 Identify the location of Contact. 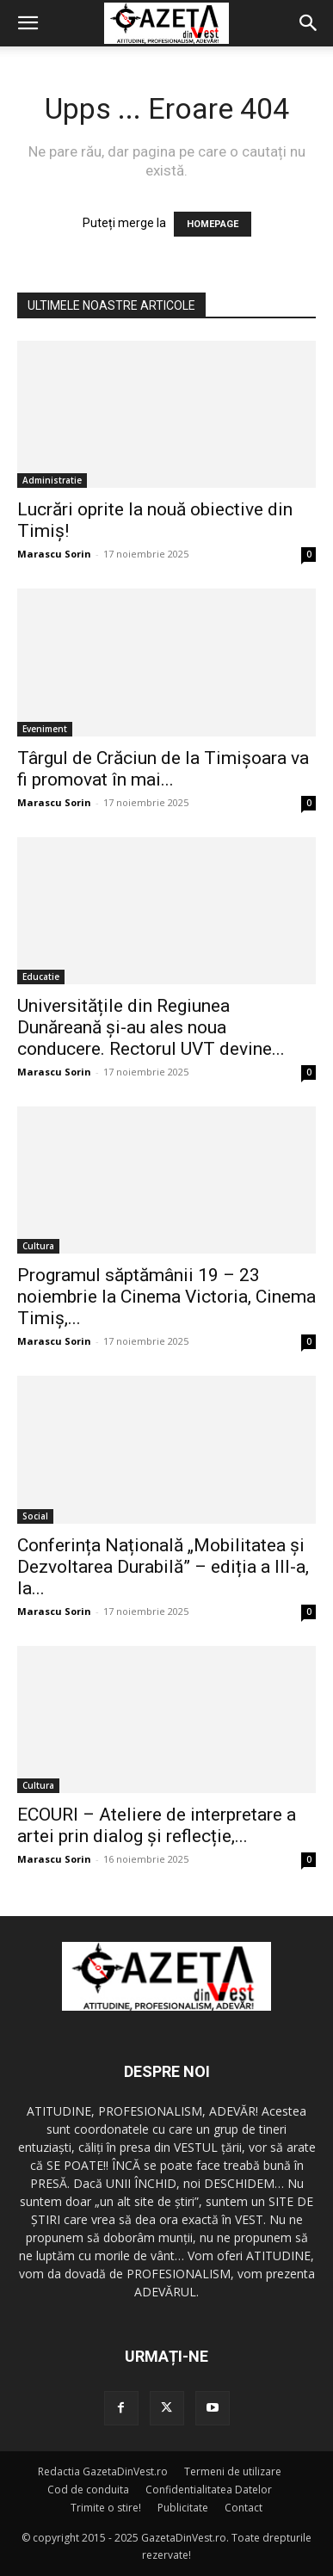
(243, 2507).